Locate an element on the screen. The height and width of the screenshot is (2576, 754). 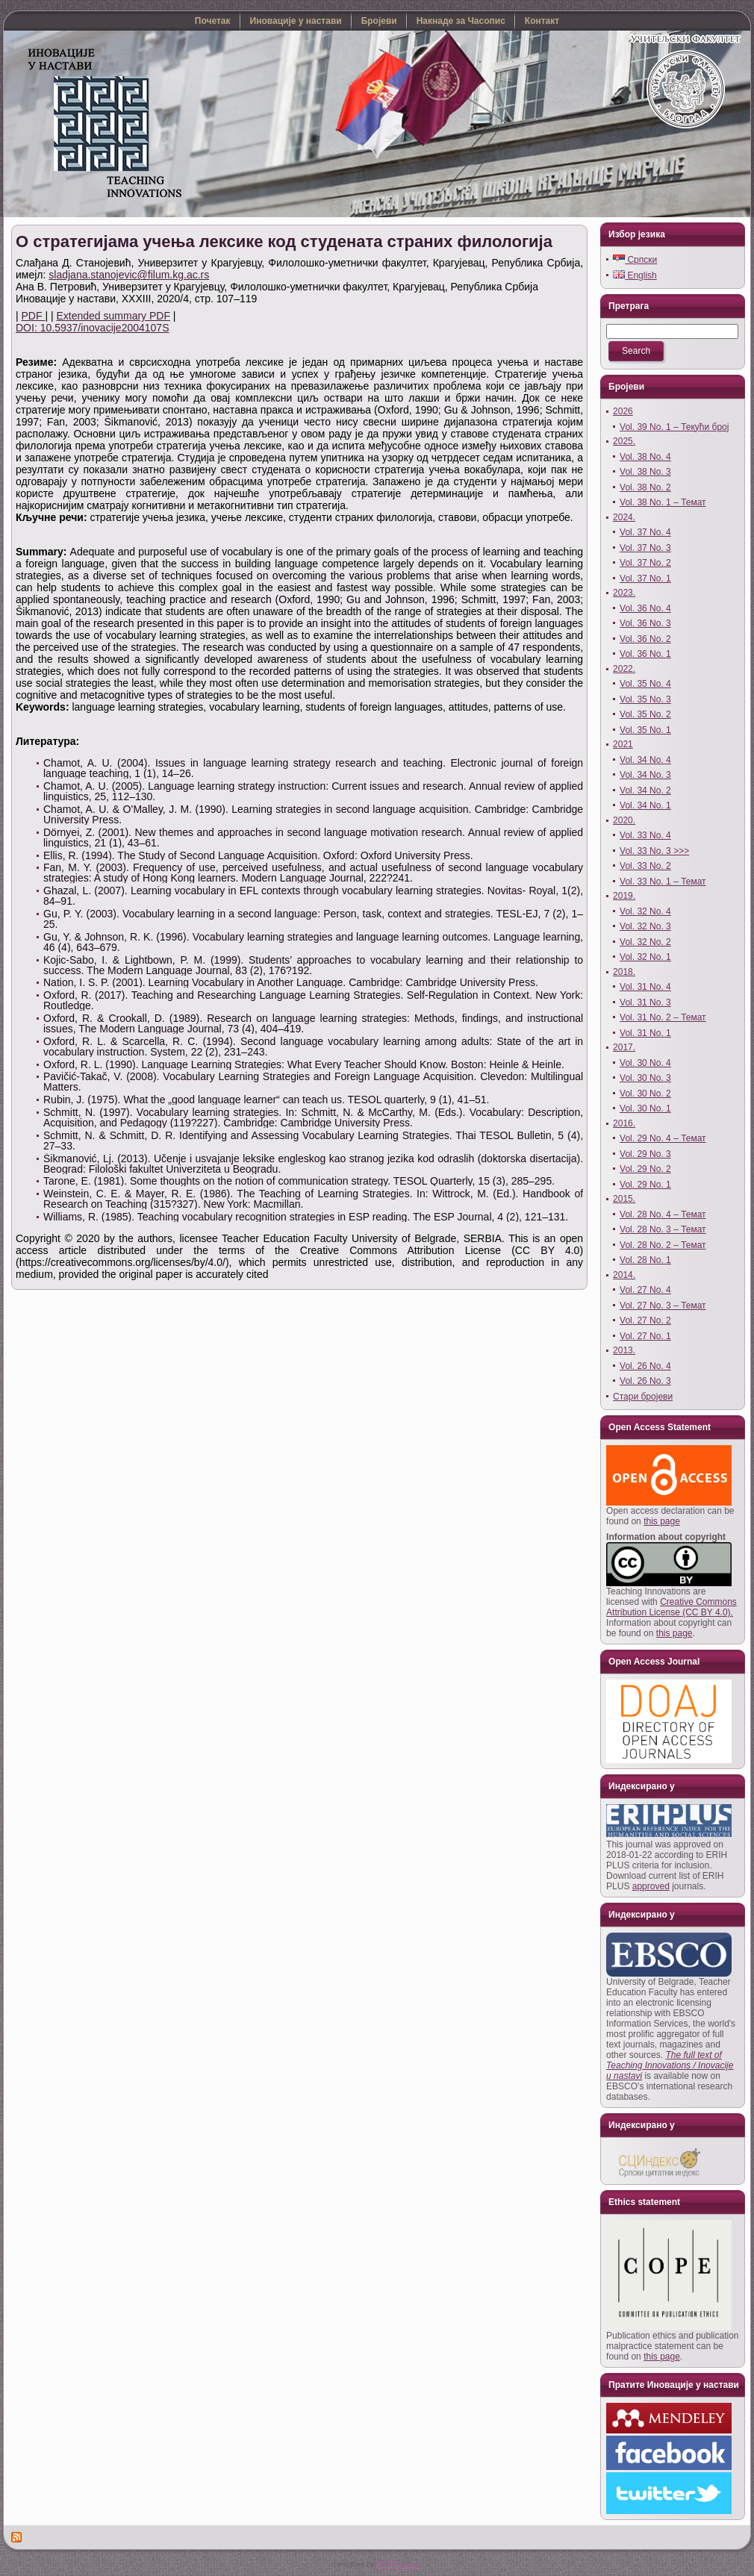
PDF is located at coordinates (34, 316).